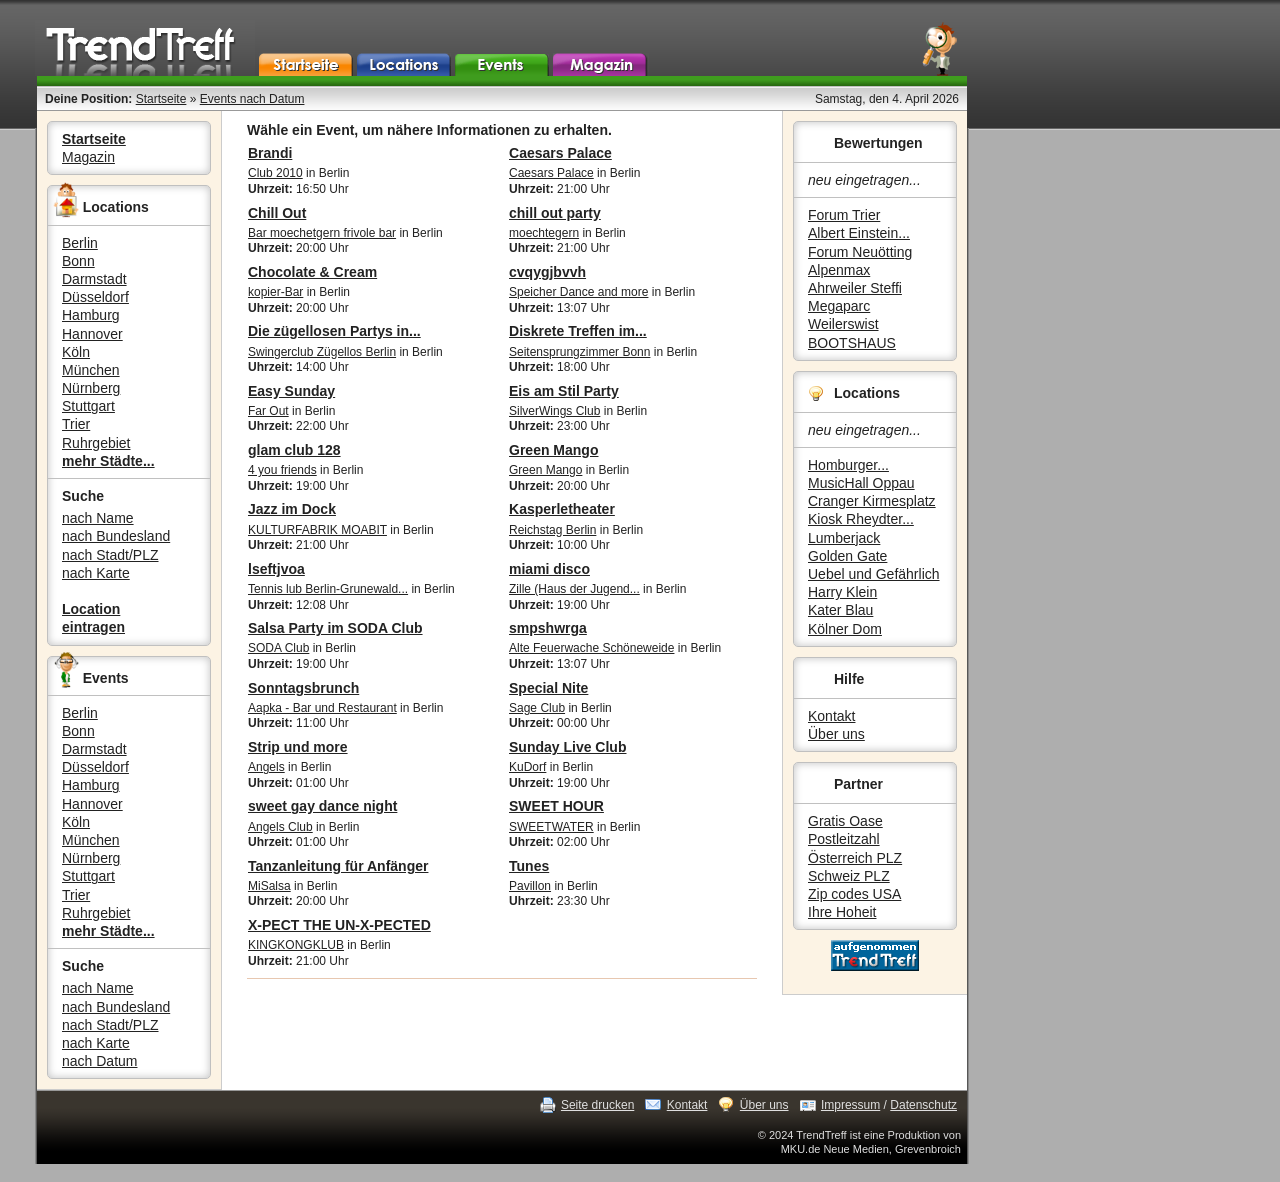  I want to click on Events nach Datum, so click(252, 99).